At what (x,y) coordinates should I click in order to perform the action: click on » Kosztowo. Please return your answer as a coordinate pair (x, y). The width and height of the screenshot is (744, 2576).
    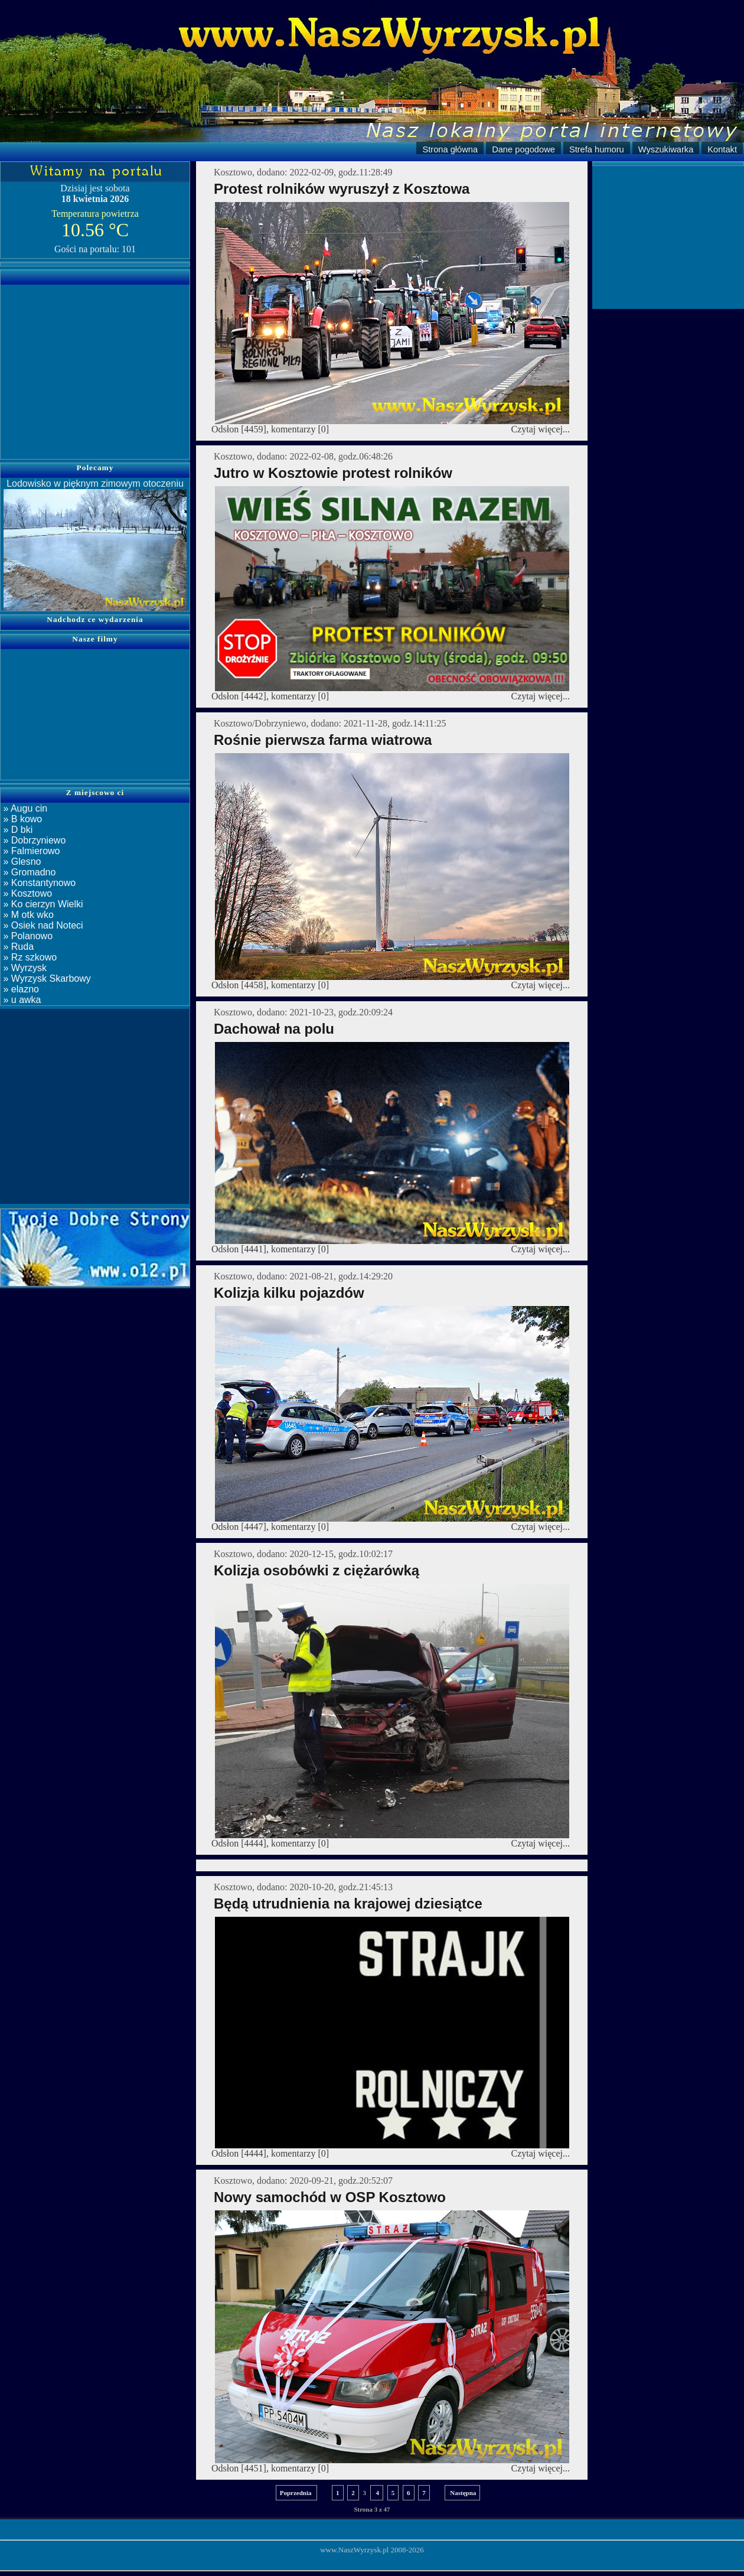
    Looking at the image, I should click on (26, 893).